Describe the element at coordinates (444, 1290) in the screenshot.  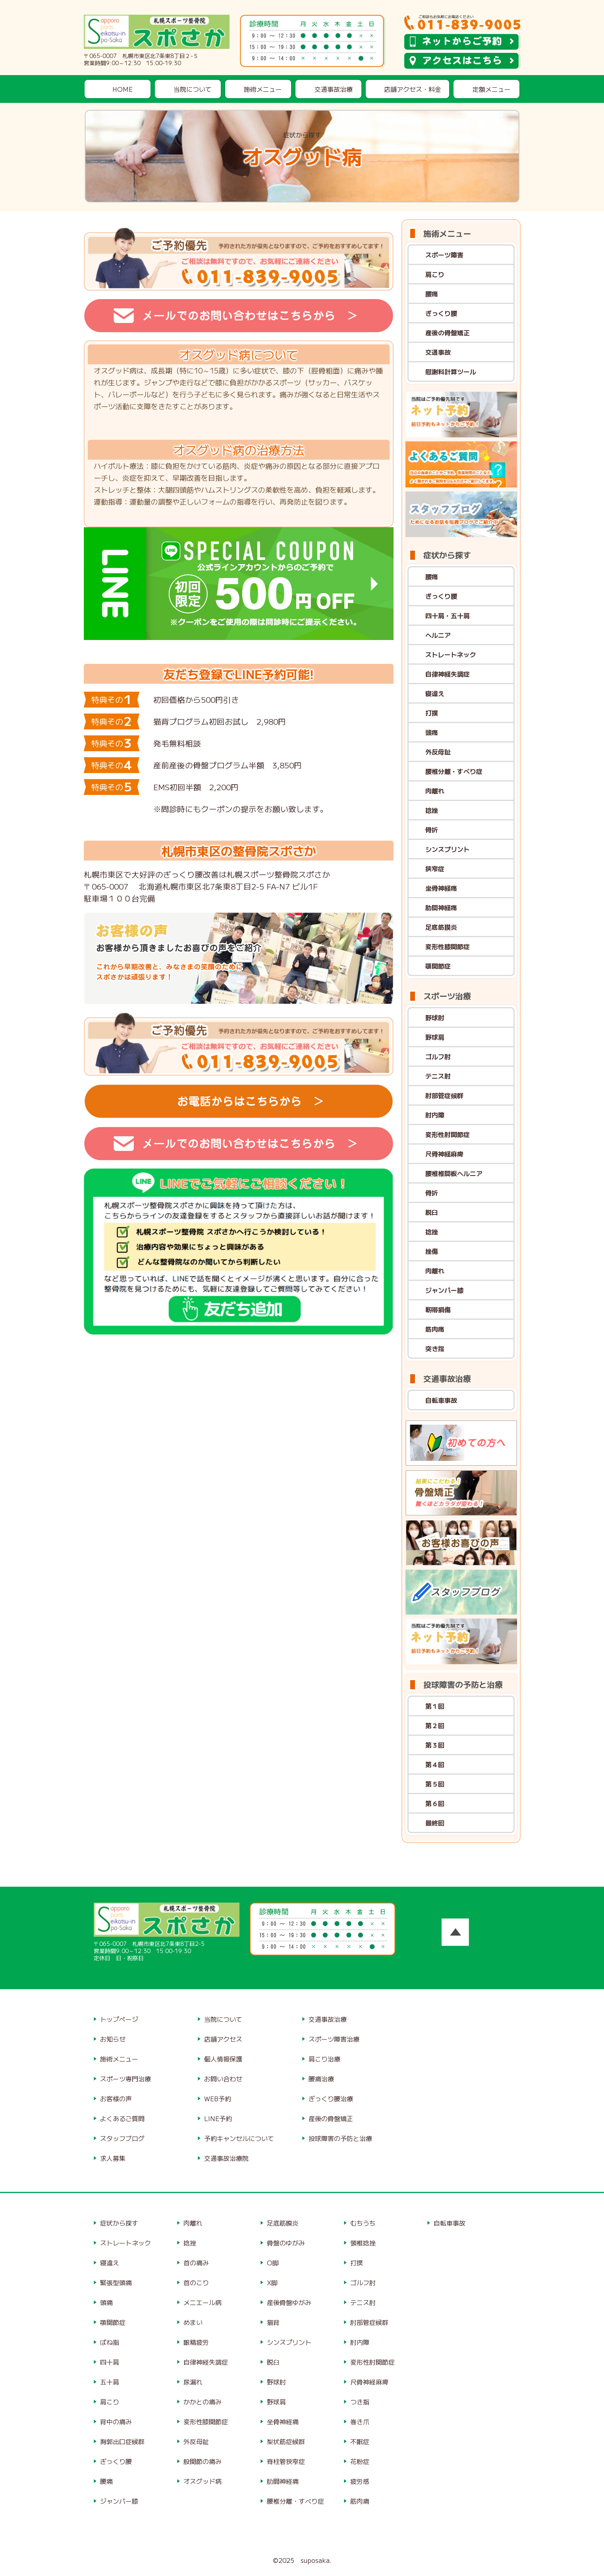
I see `ジャンパー膝` at that location.